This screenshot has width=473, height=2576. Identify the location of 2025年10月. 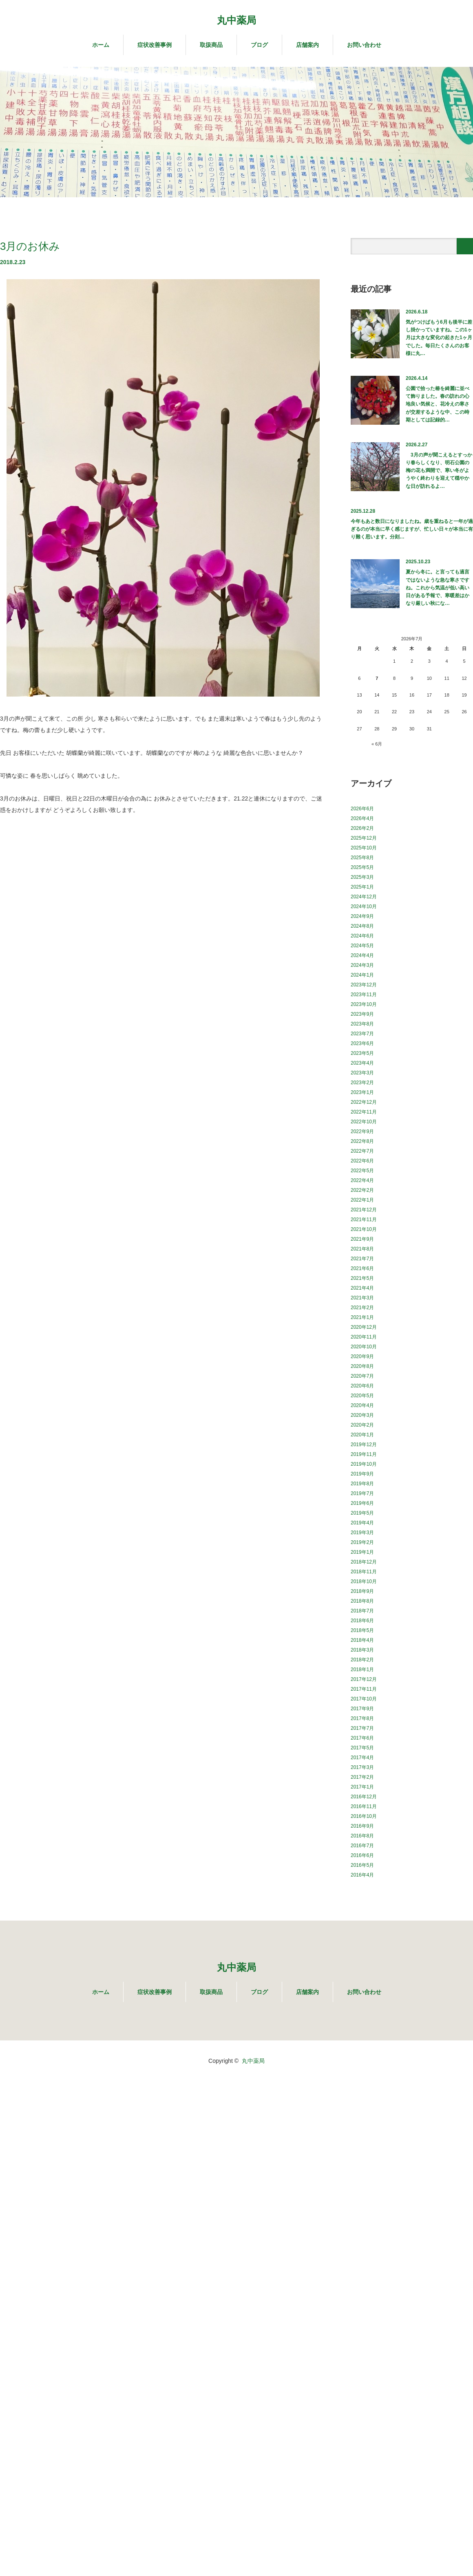
(364, 848).